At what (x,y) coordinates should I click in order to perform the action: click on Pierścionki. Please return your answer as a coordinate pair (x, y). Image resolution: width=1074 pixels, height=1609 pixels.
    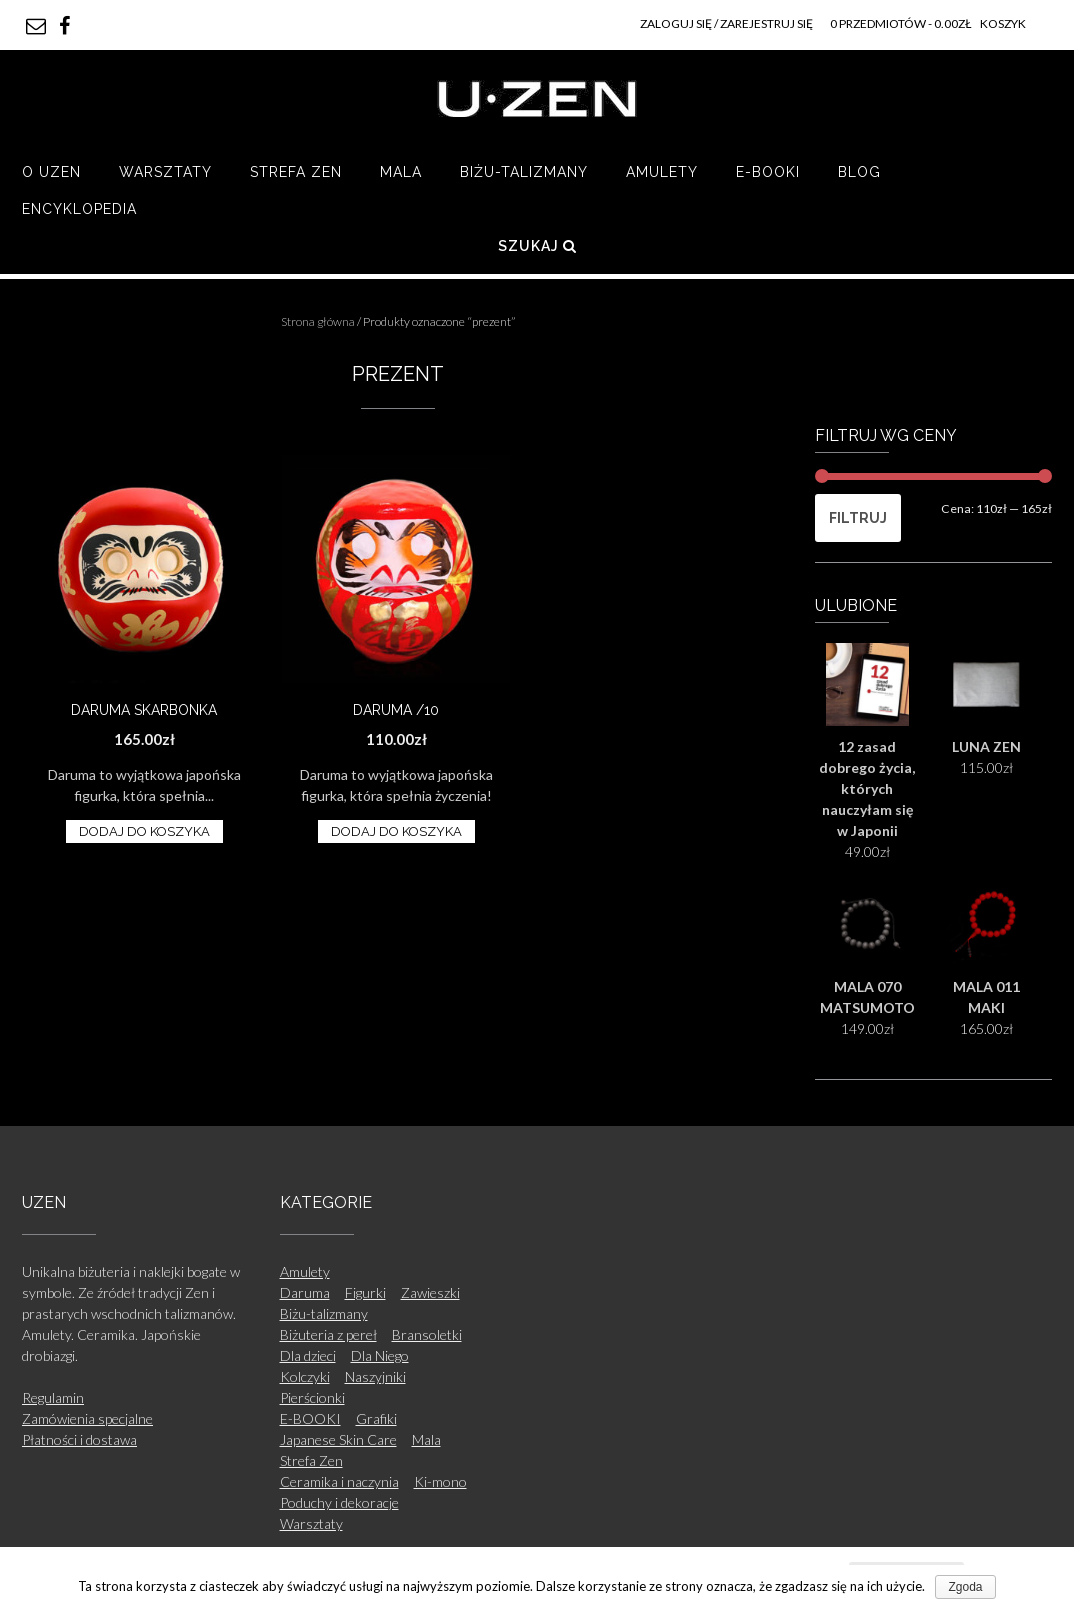
    Looking at the image, I should click on (312, 1397).